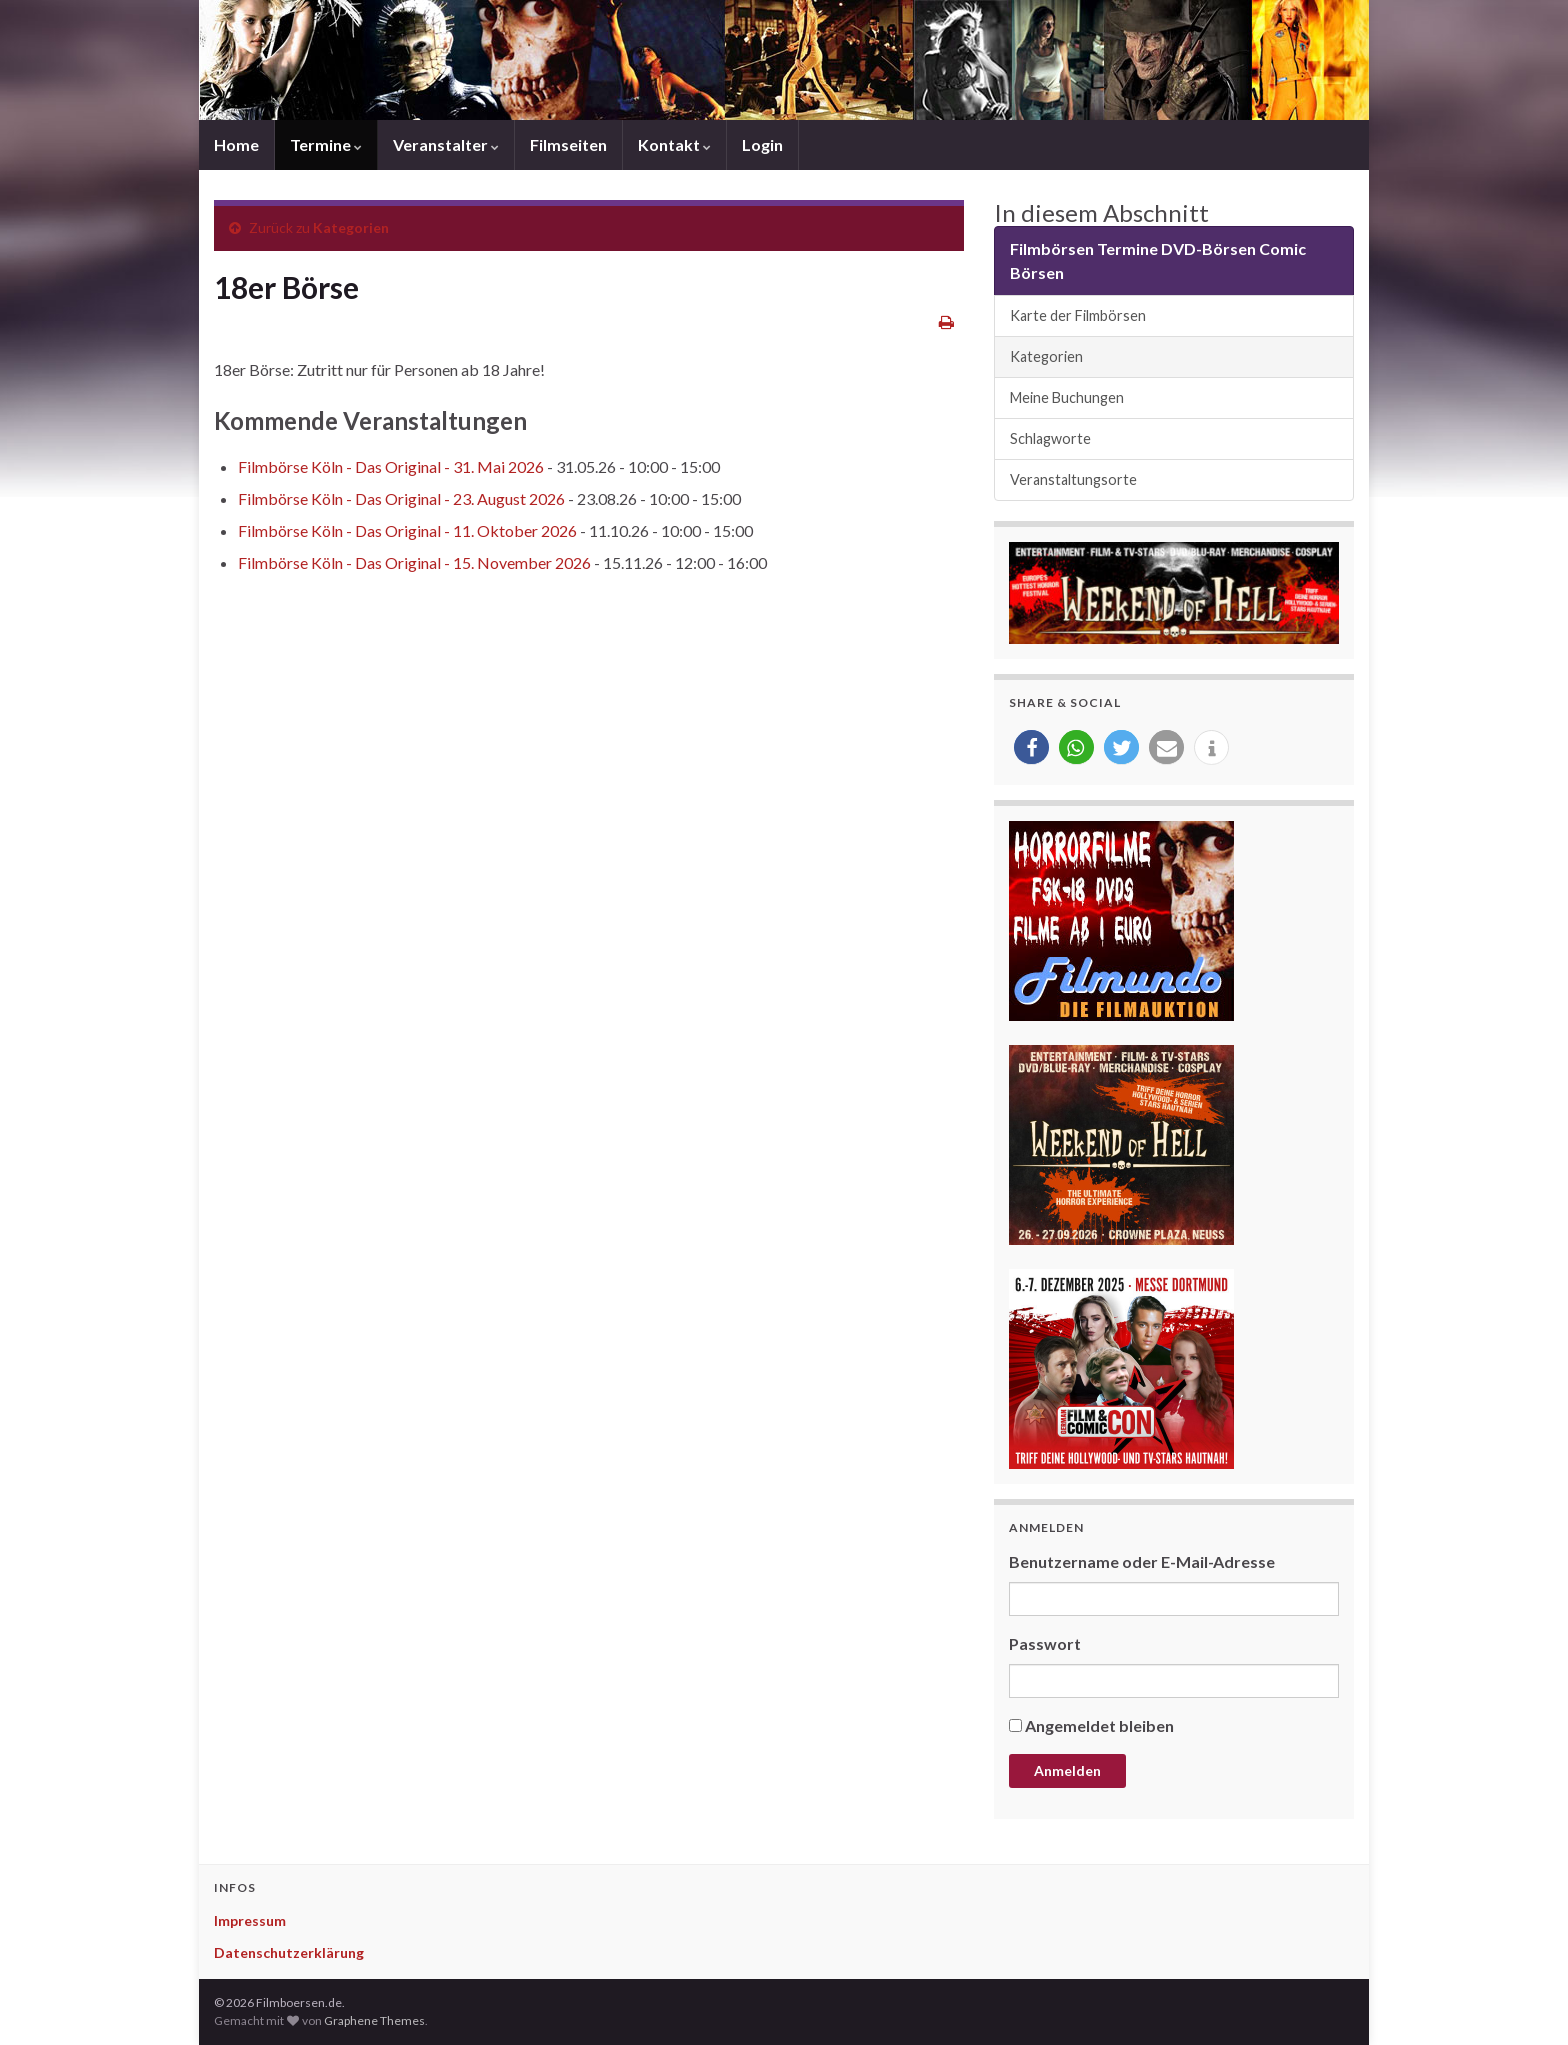 This screenshot has height=2045, width=1568. What do you see at coordinates (401, 498) in the screenshot?
I see `Filmbörse Köln - Das Original - 23. August 2026` at bounding box center [401, 498].